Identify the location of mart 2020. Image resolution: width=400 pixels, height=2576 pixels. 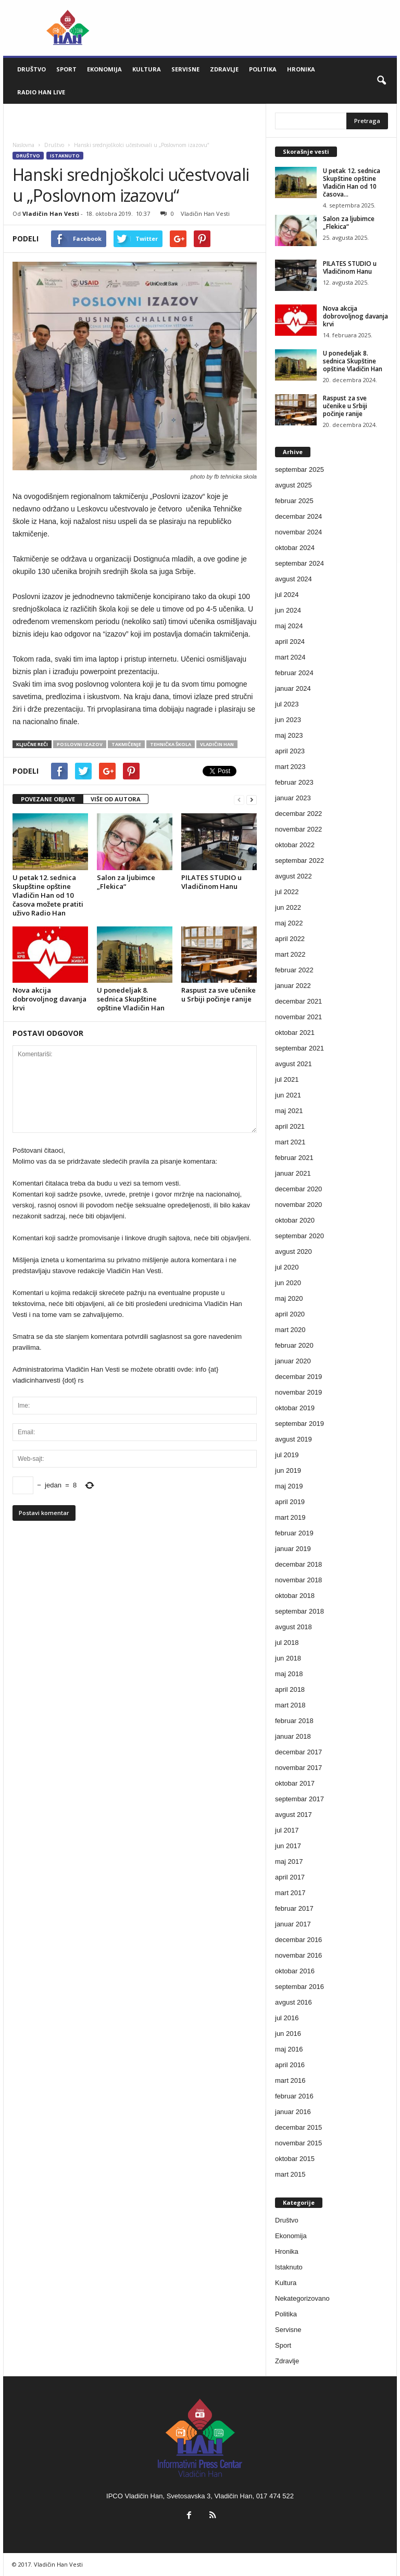
(290, 1330).